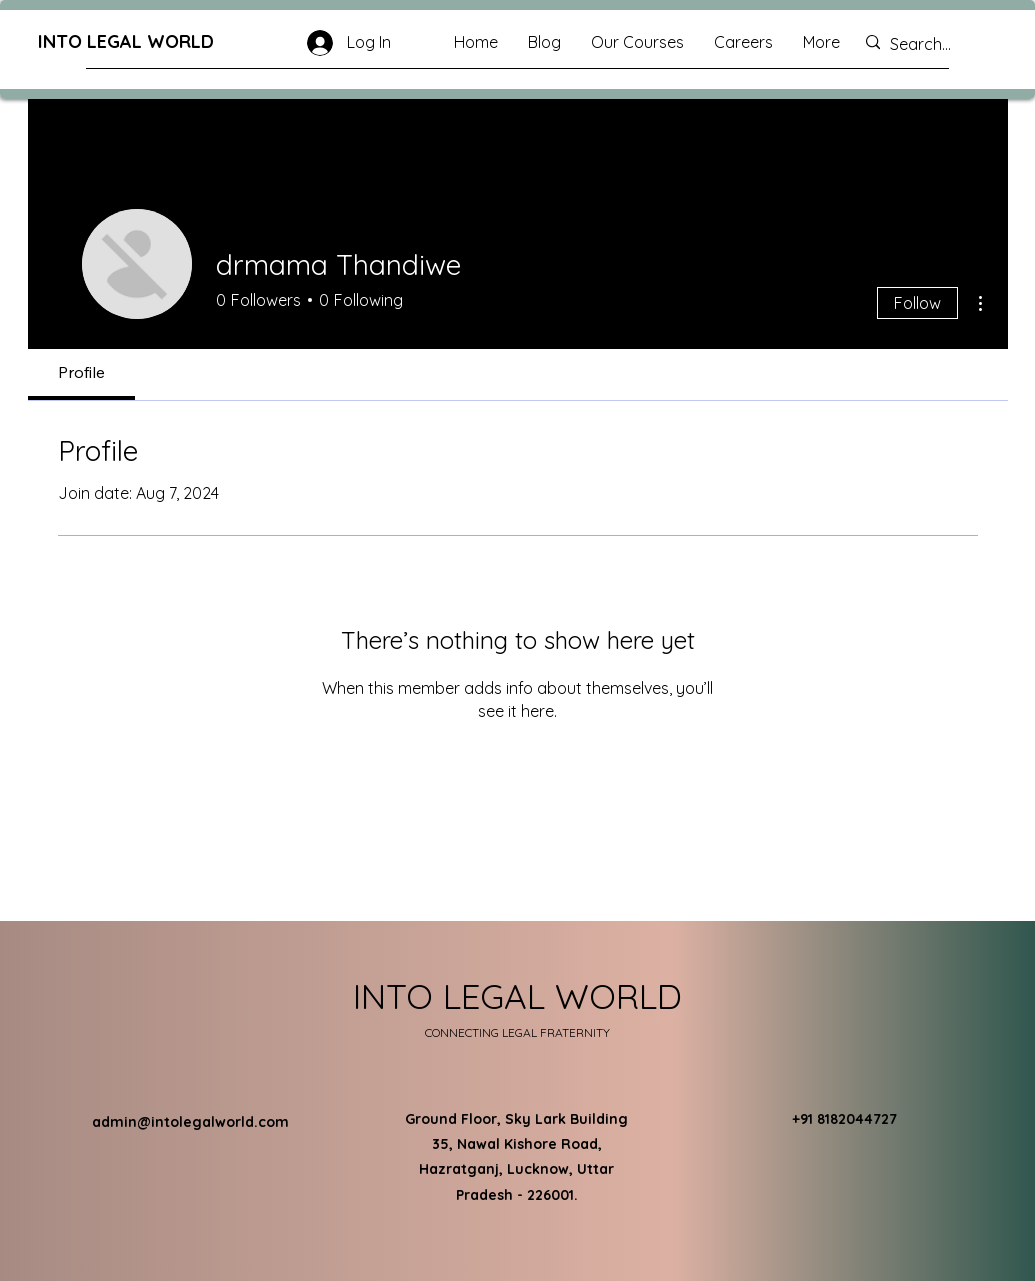 This screenshot has width=1035, height=1281. What do you see at coordinates (126, 41) in the screenshot?
I see `INTO LEGAL WORLD` at bounding box center [126, 41].